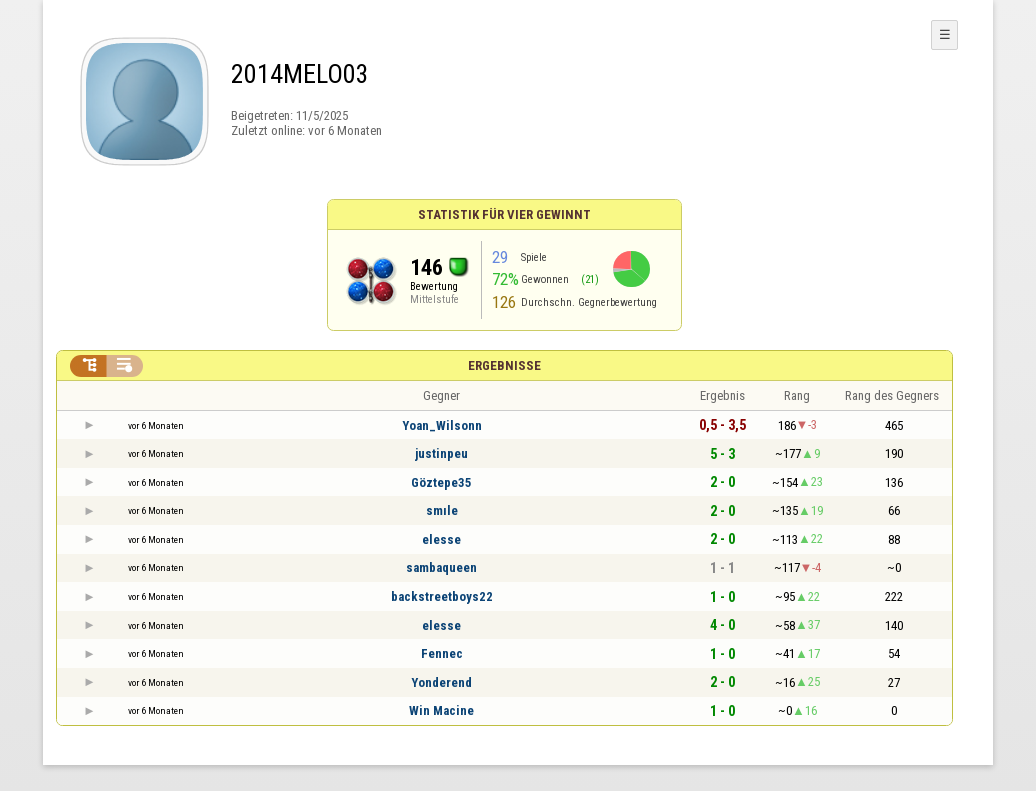 Image resolution: width=1036 pixels, height=791 pixels. What do you see at coordinates (442, 596) in the screenshot?
I see `backstreetboys22` at bounding box center [442, 596].